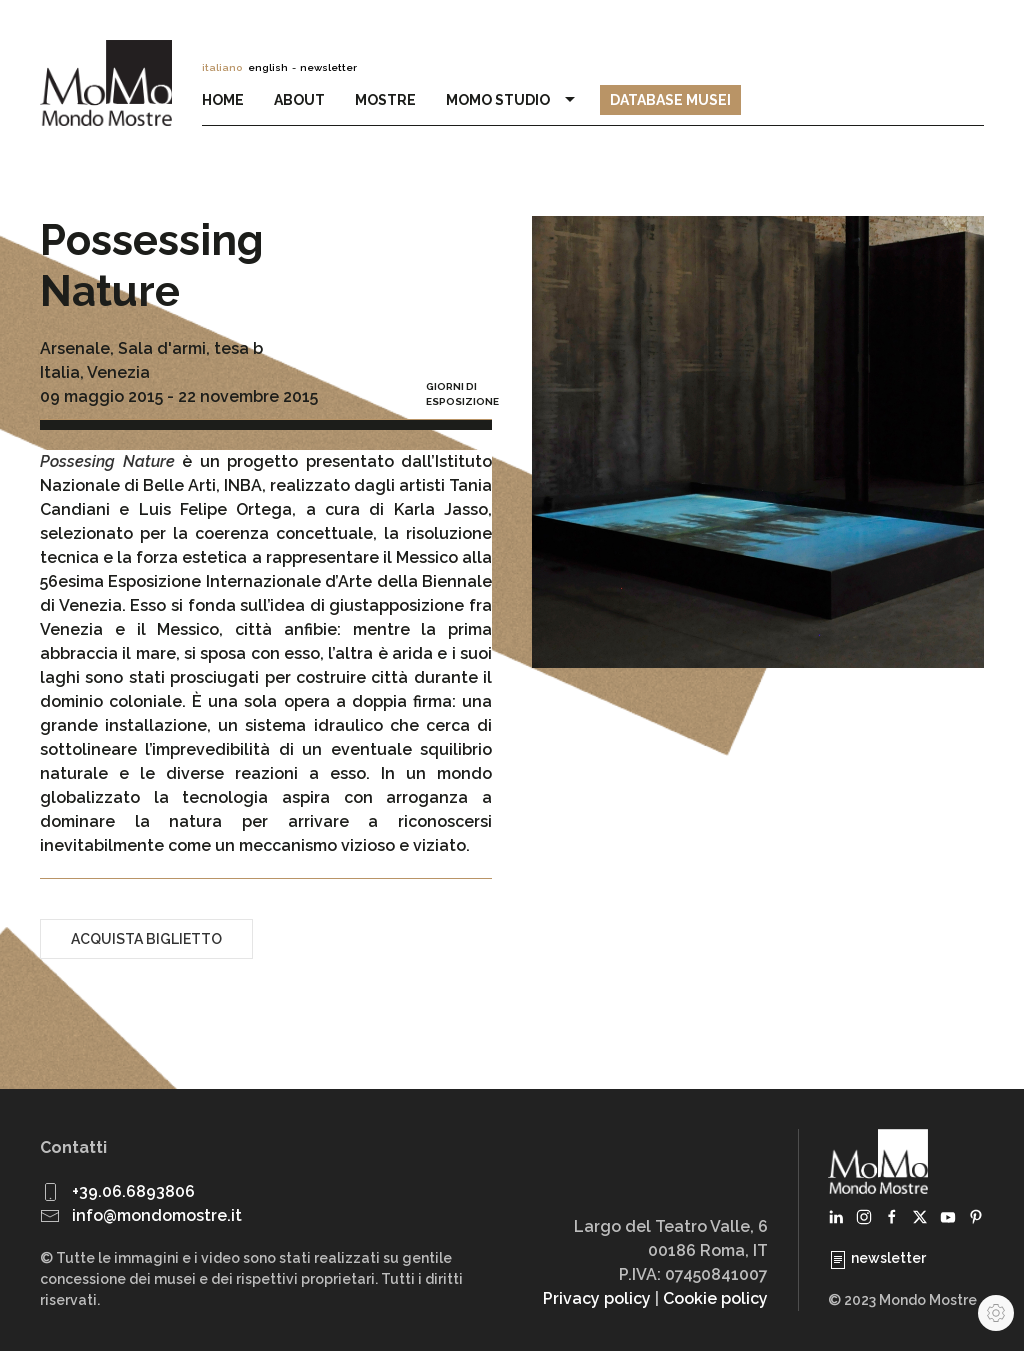 This screenshot has height=1351, width=1024. What do you see at coordinates (268, 67) in the screenshot?
I see `english` at bounding box center [268, 67].